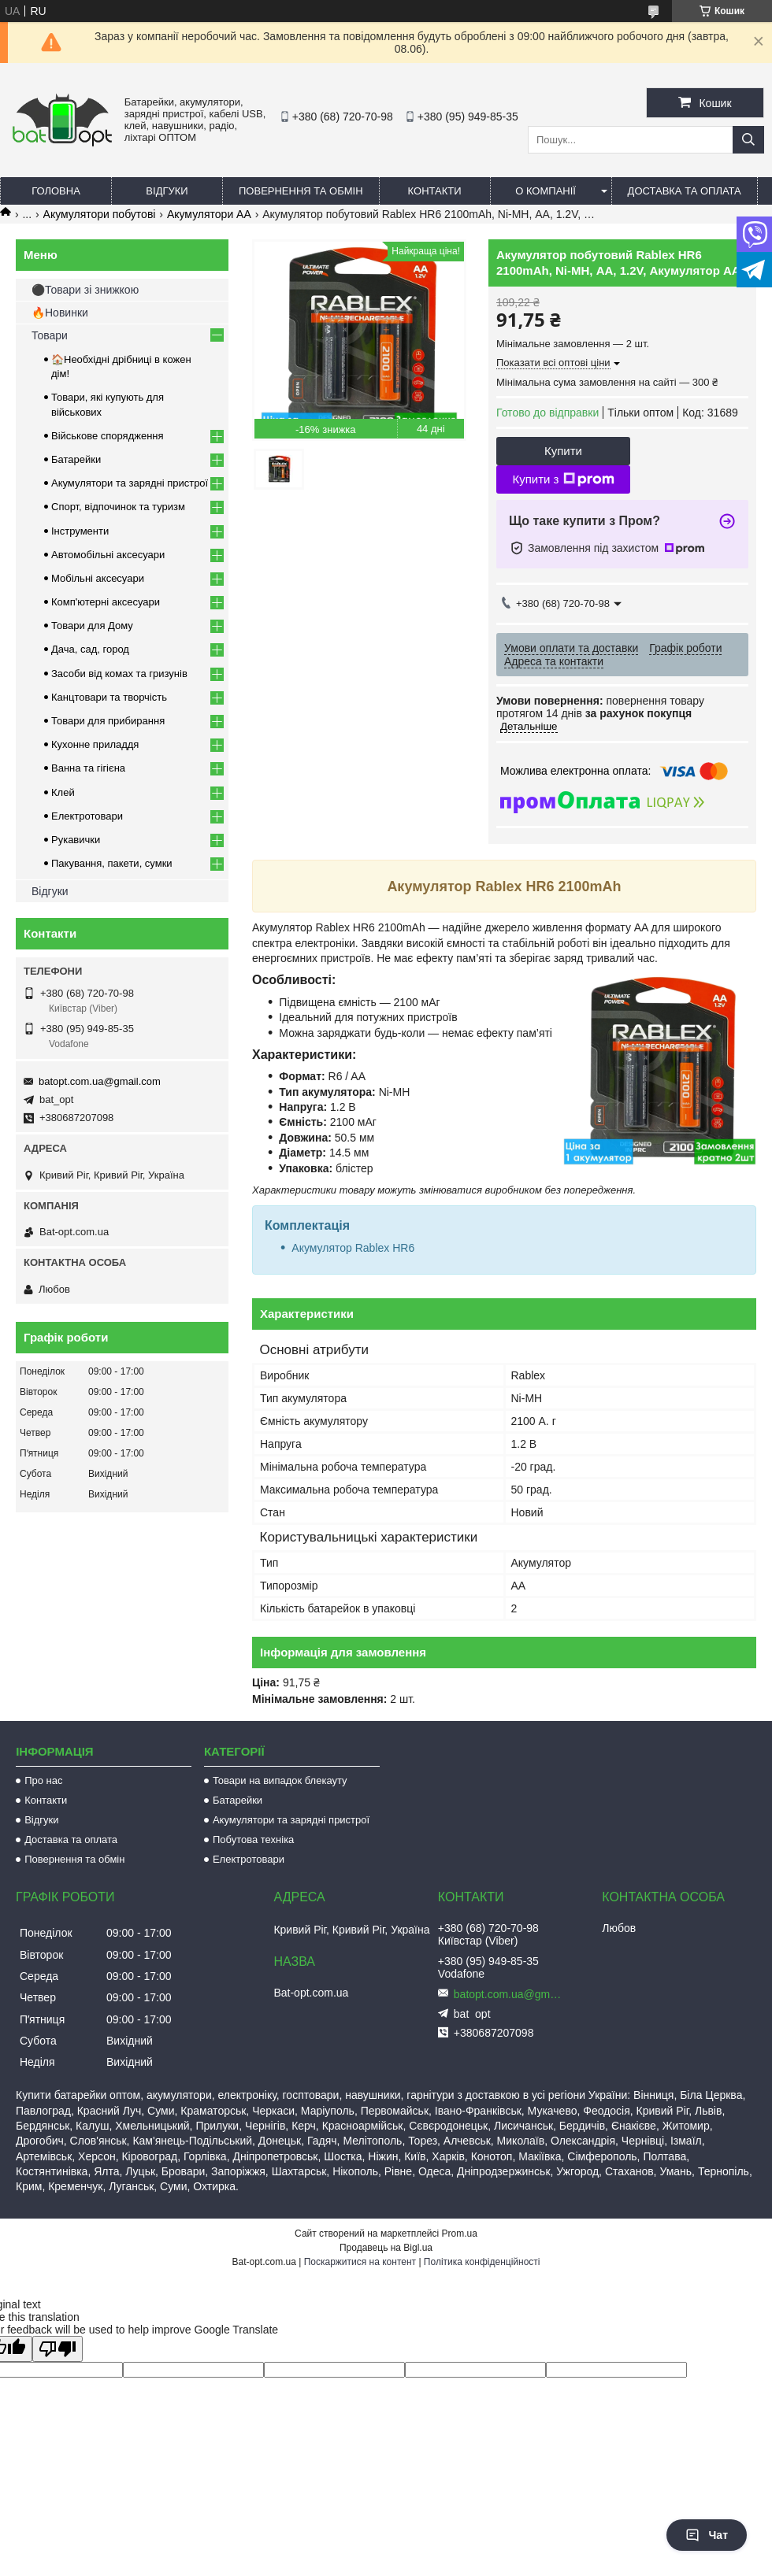 Image resolution: width=772 pixels, height=2576 pixels. What do you see at coordinates (76, 459) in the screenshot?
I see `Батарейки` at bounding box center [76, 459].